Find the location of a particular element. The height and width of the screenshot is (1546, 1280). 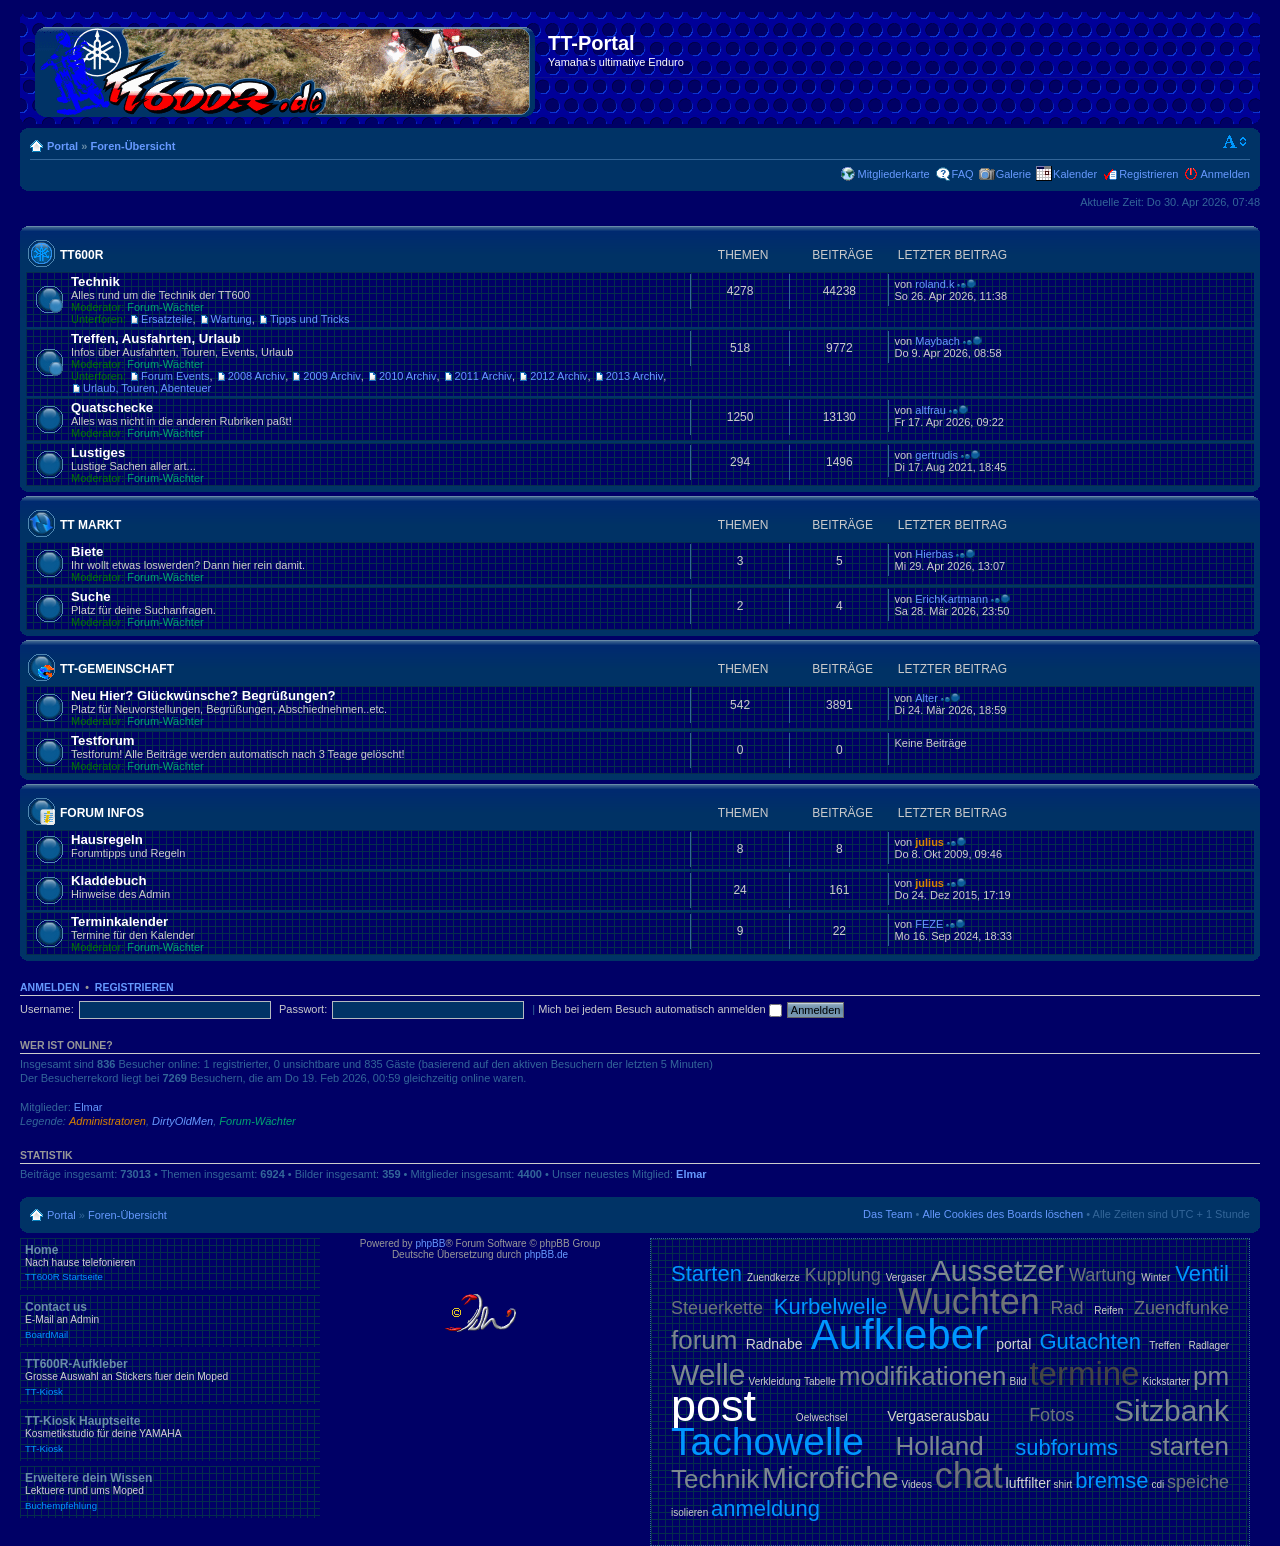

Vergaserausbau is located at coordinates (938, 1416).